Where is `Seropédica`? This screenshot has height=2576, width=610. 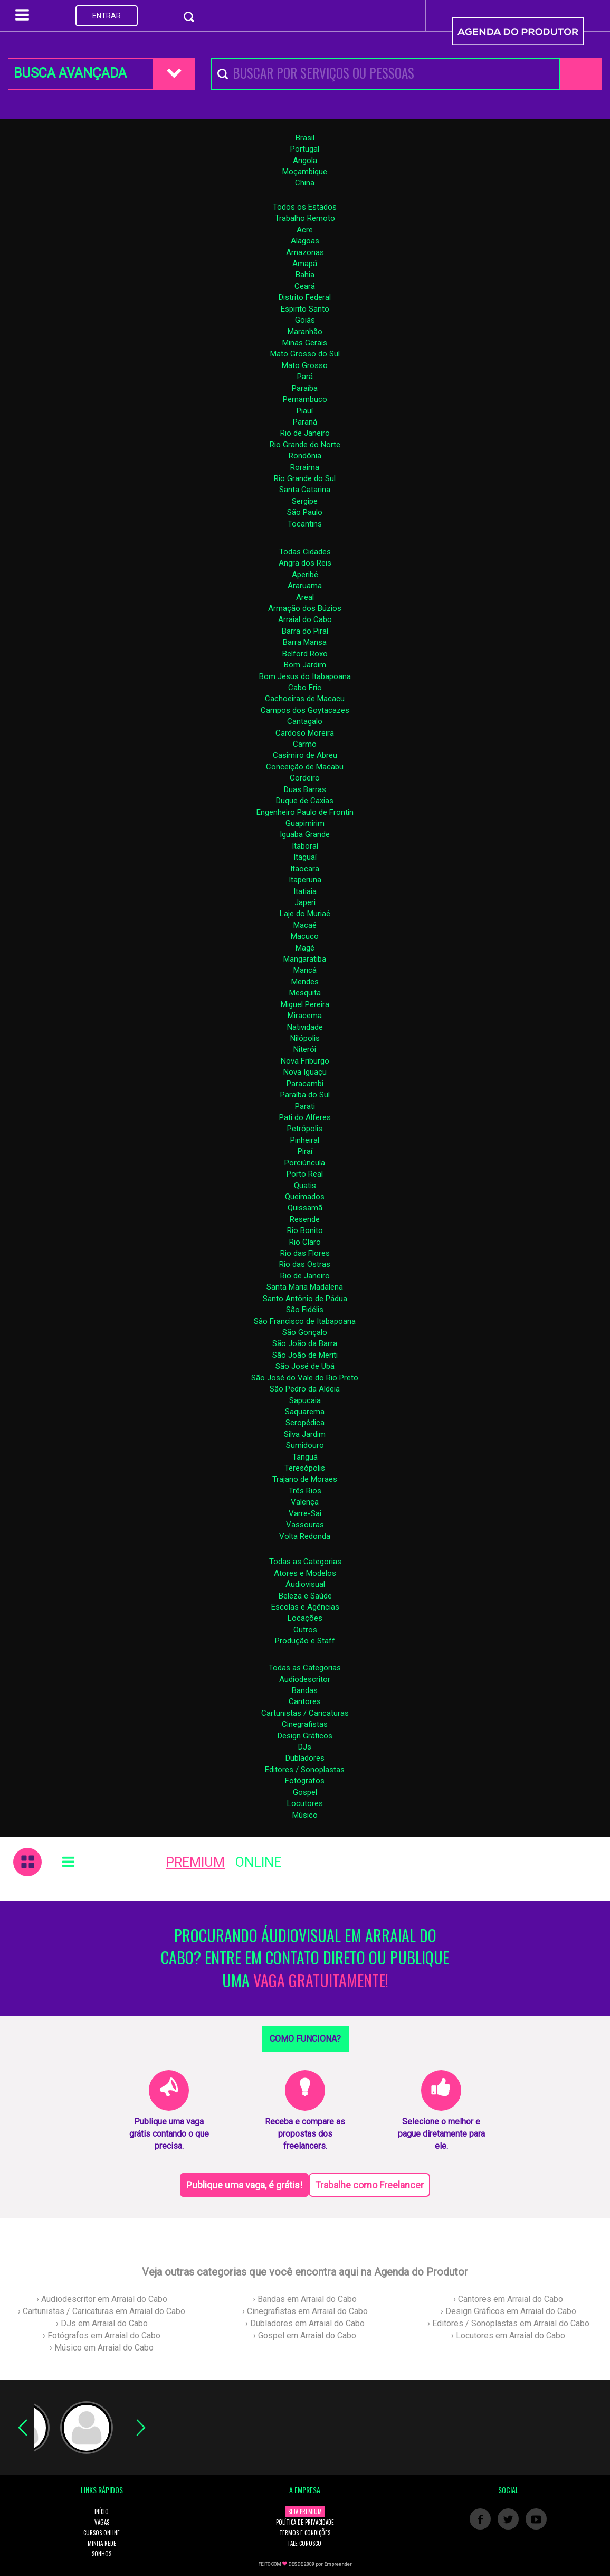 Seropédica is located at coordinates (305, 1422).